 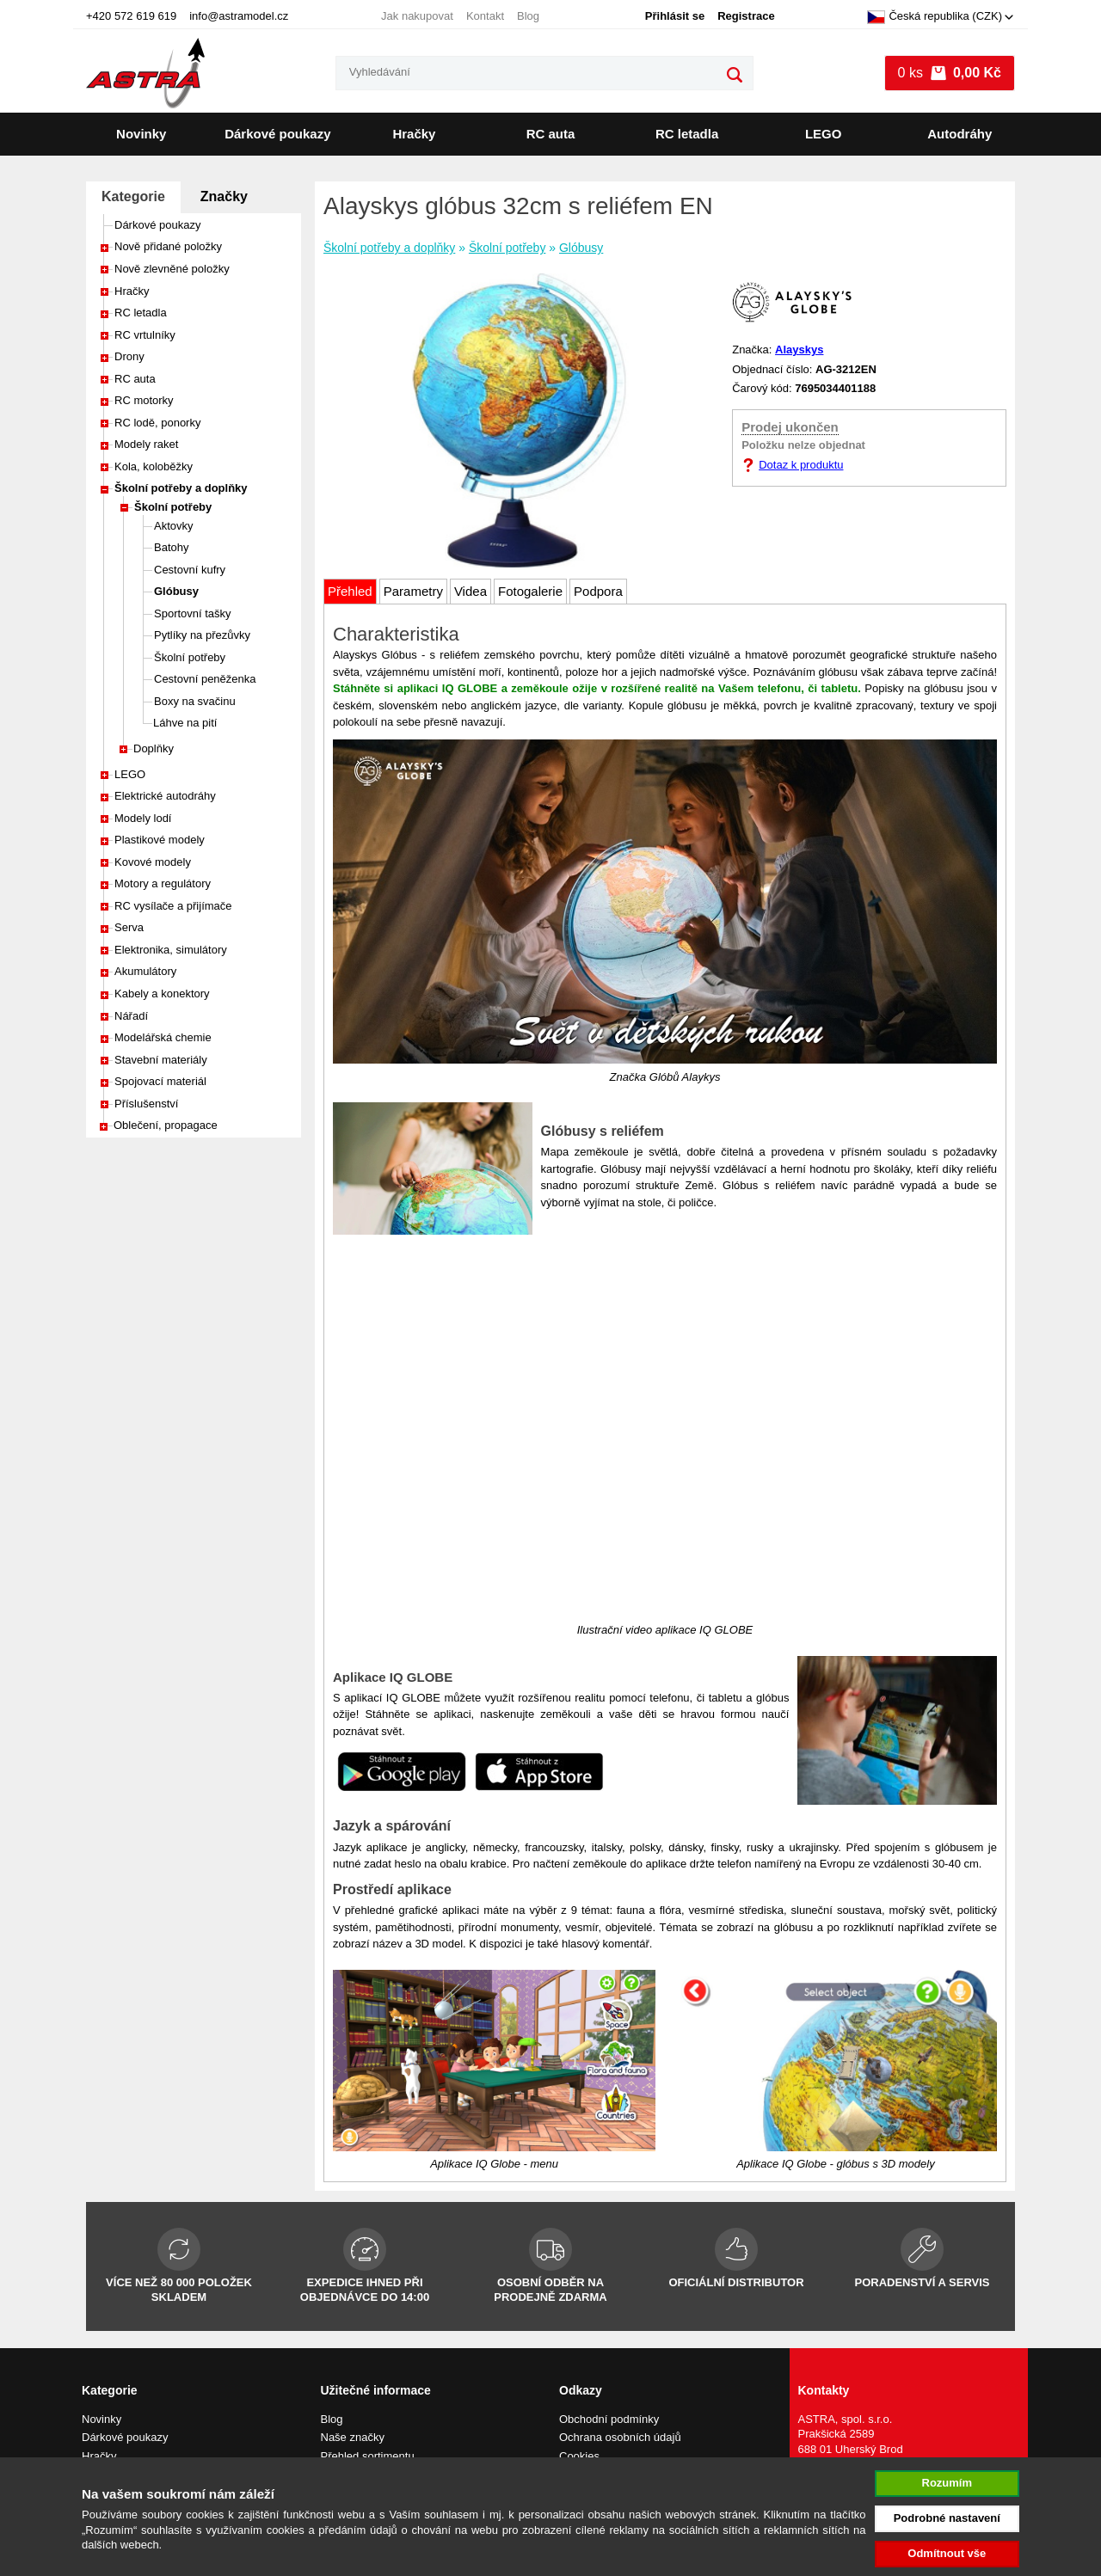 What do you see at coordinates (202, 635) in the screenshot?
I see `Pytlíky na přezůvky` at bounding box center [202, 635].